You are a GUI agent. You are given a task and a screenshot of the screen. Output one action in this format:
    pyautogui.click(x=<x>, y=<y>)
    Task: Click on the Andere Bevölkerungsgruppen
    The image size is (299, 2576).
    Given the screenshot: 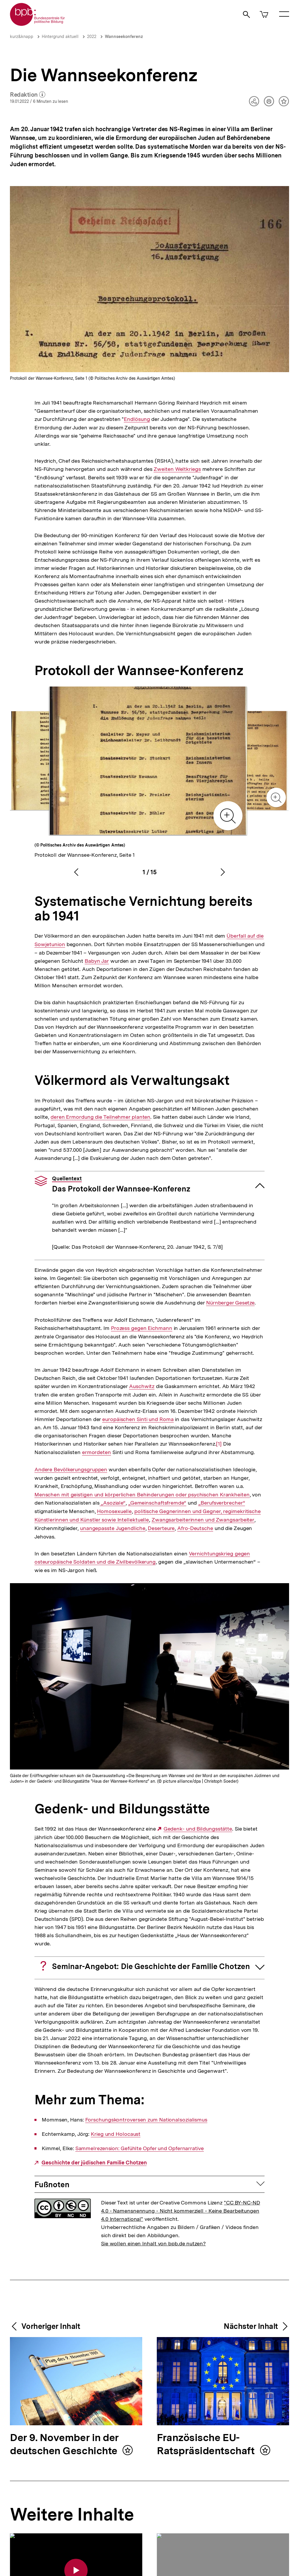 What is the action you would take?
    pyautogui.click(x=70, y=1469)
    